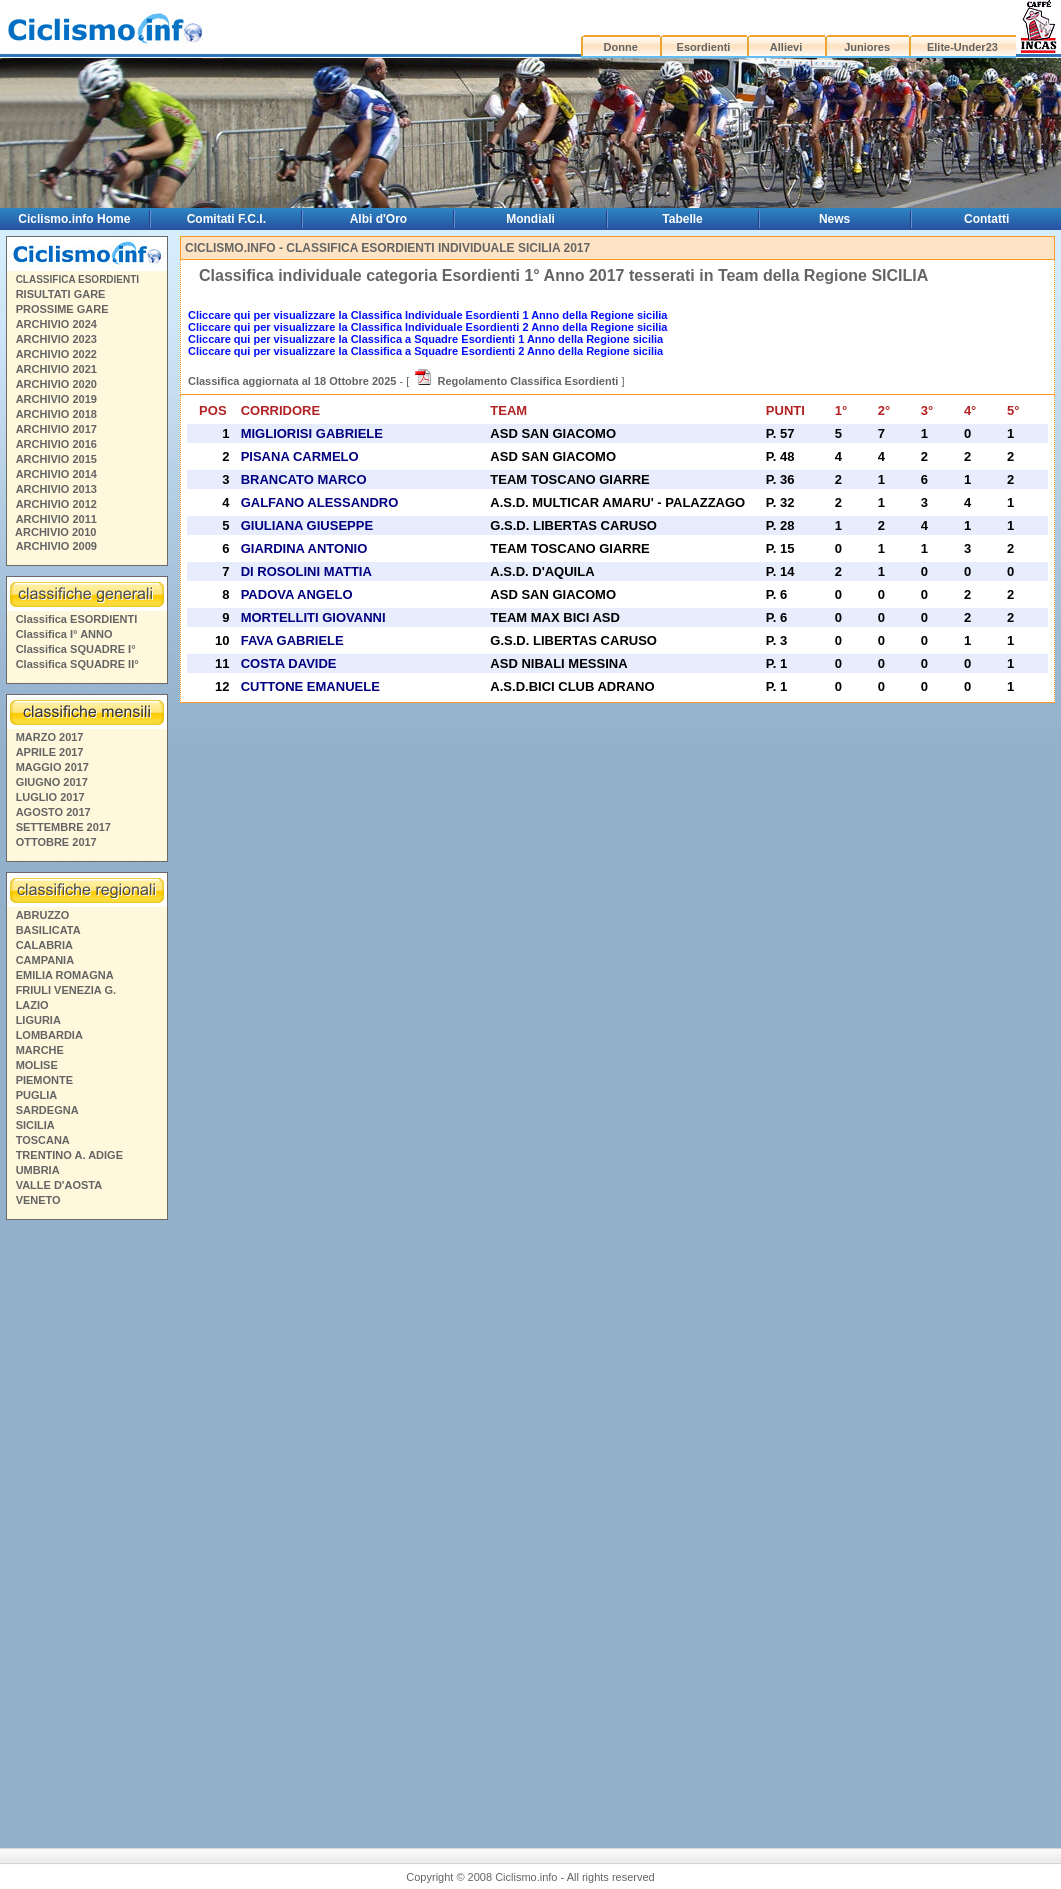 The width and height of the screenshot is (1061, 1889). Describe the element at coordinates (66, 990) in the screenshot. I see `FRIULI VENEZIA G.` at that location.